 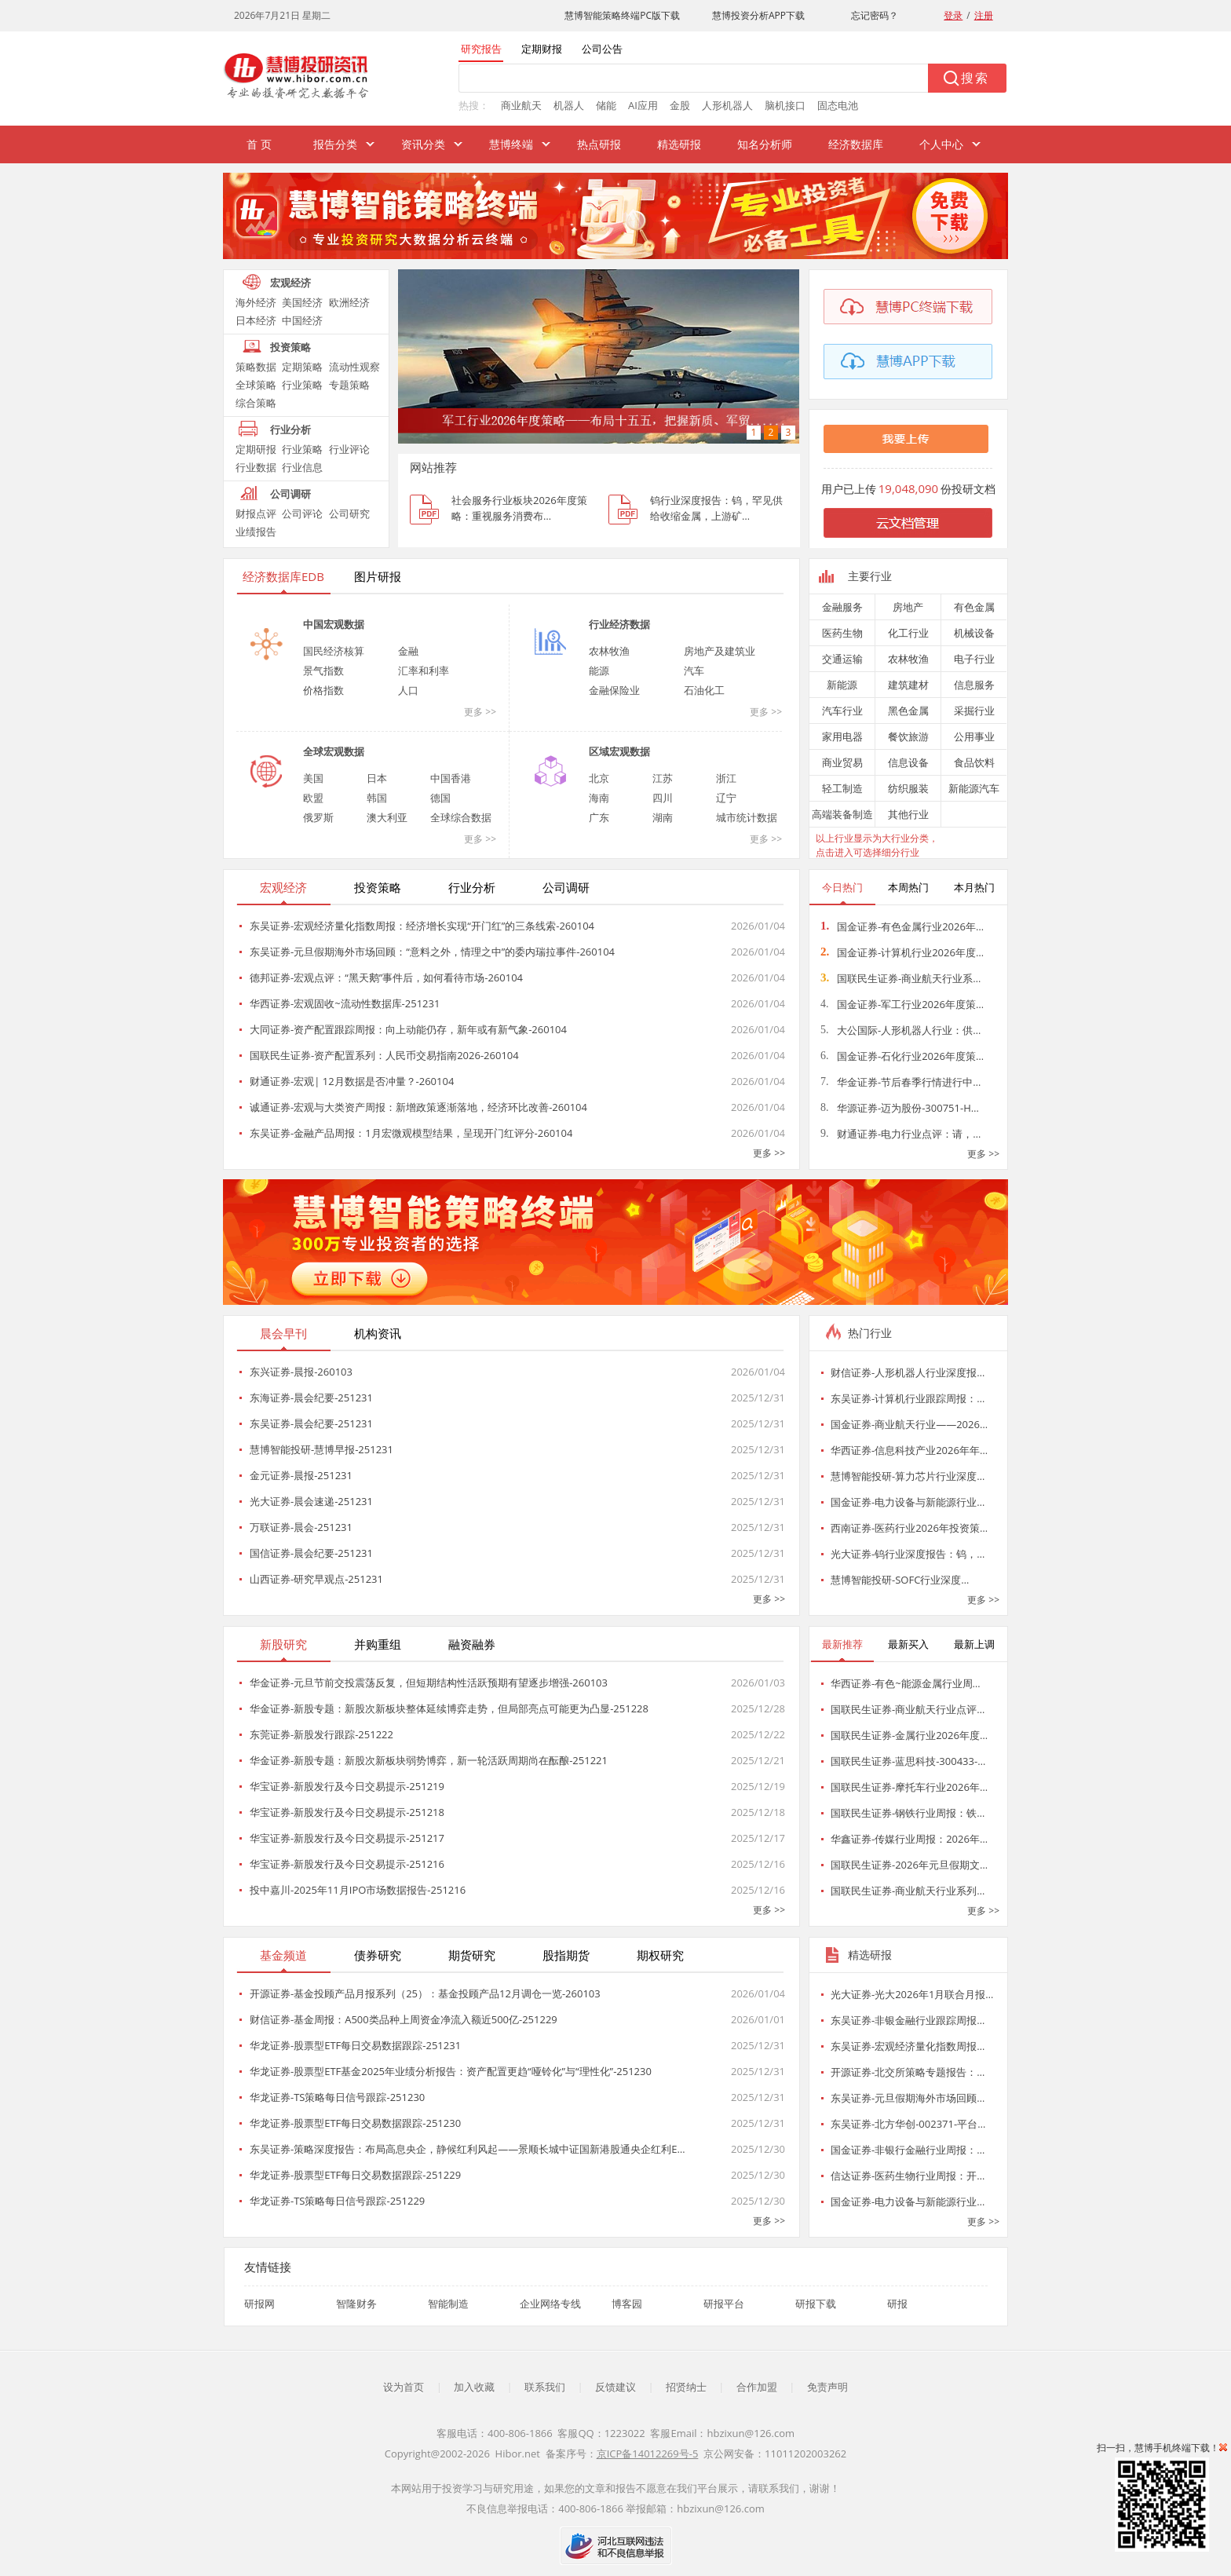 What do you see at coordinates (907, 2176) in the screenshot?
I see `信达证券-医药生物行业周报：开…` at bounding box center [907, 2176].